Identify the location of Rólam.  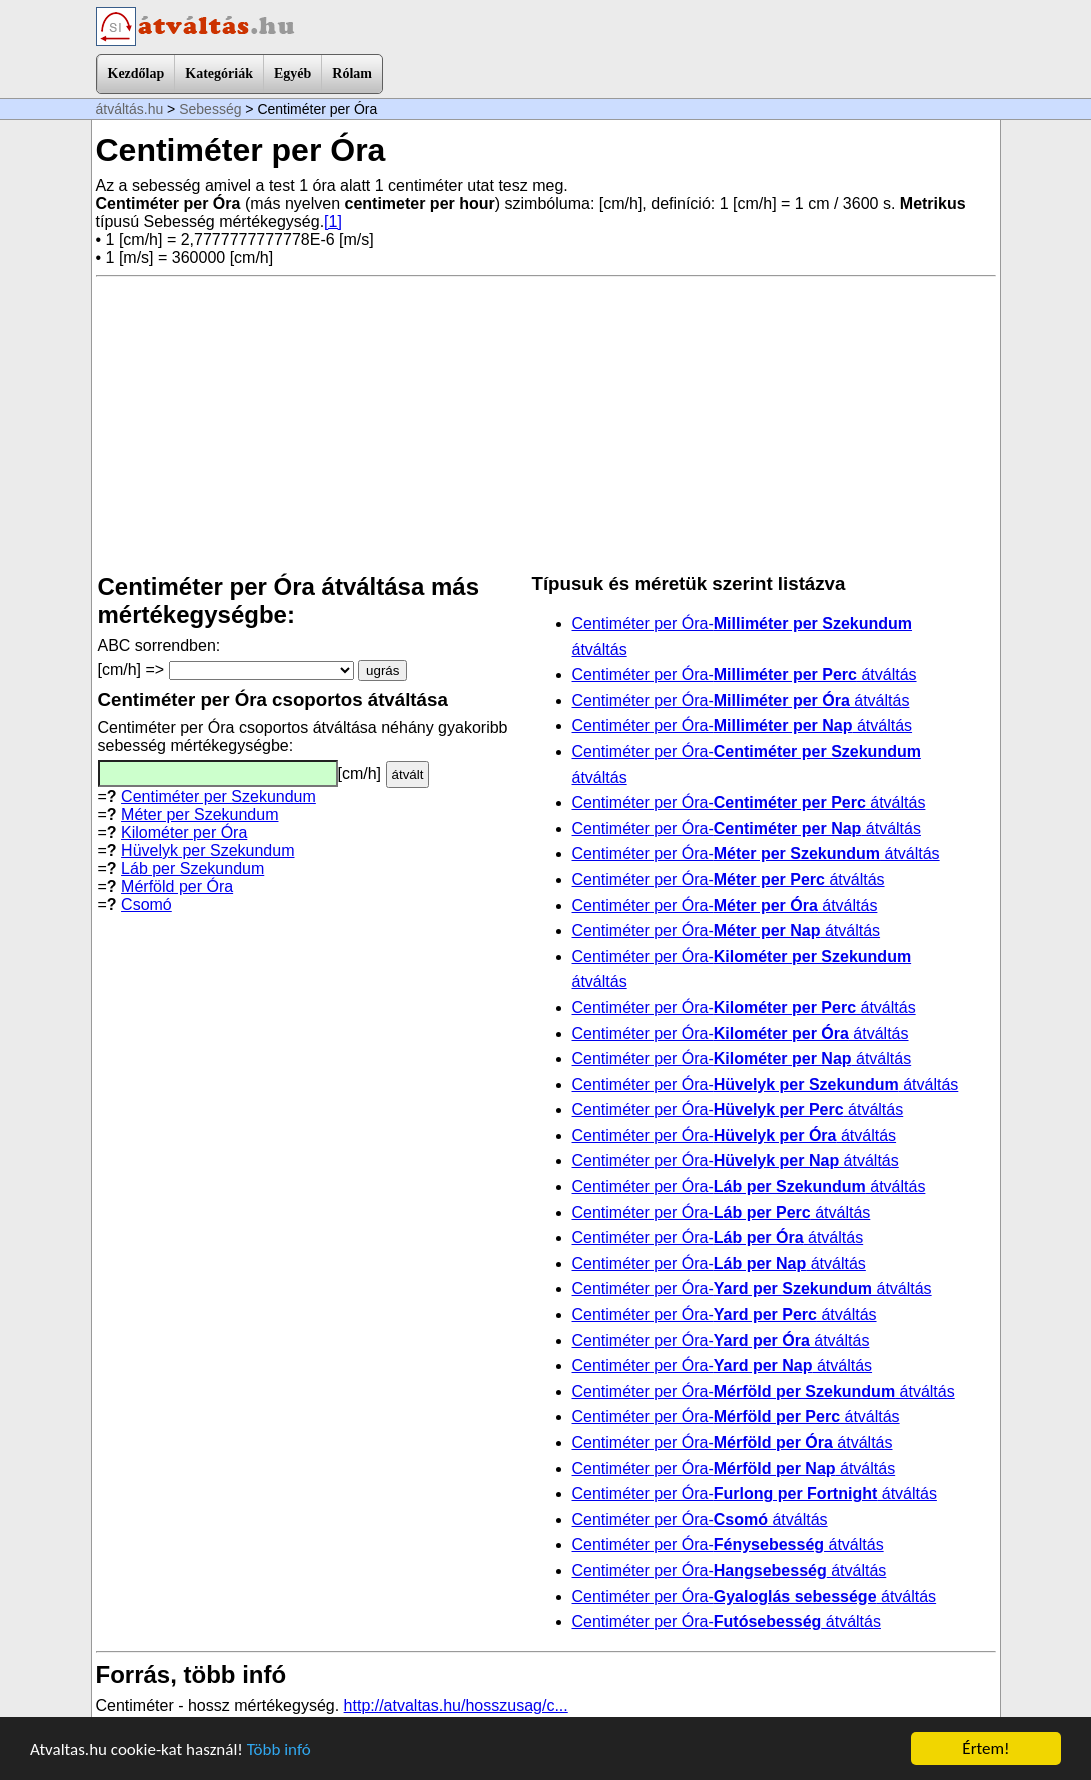
(352, 73).